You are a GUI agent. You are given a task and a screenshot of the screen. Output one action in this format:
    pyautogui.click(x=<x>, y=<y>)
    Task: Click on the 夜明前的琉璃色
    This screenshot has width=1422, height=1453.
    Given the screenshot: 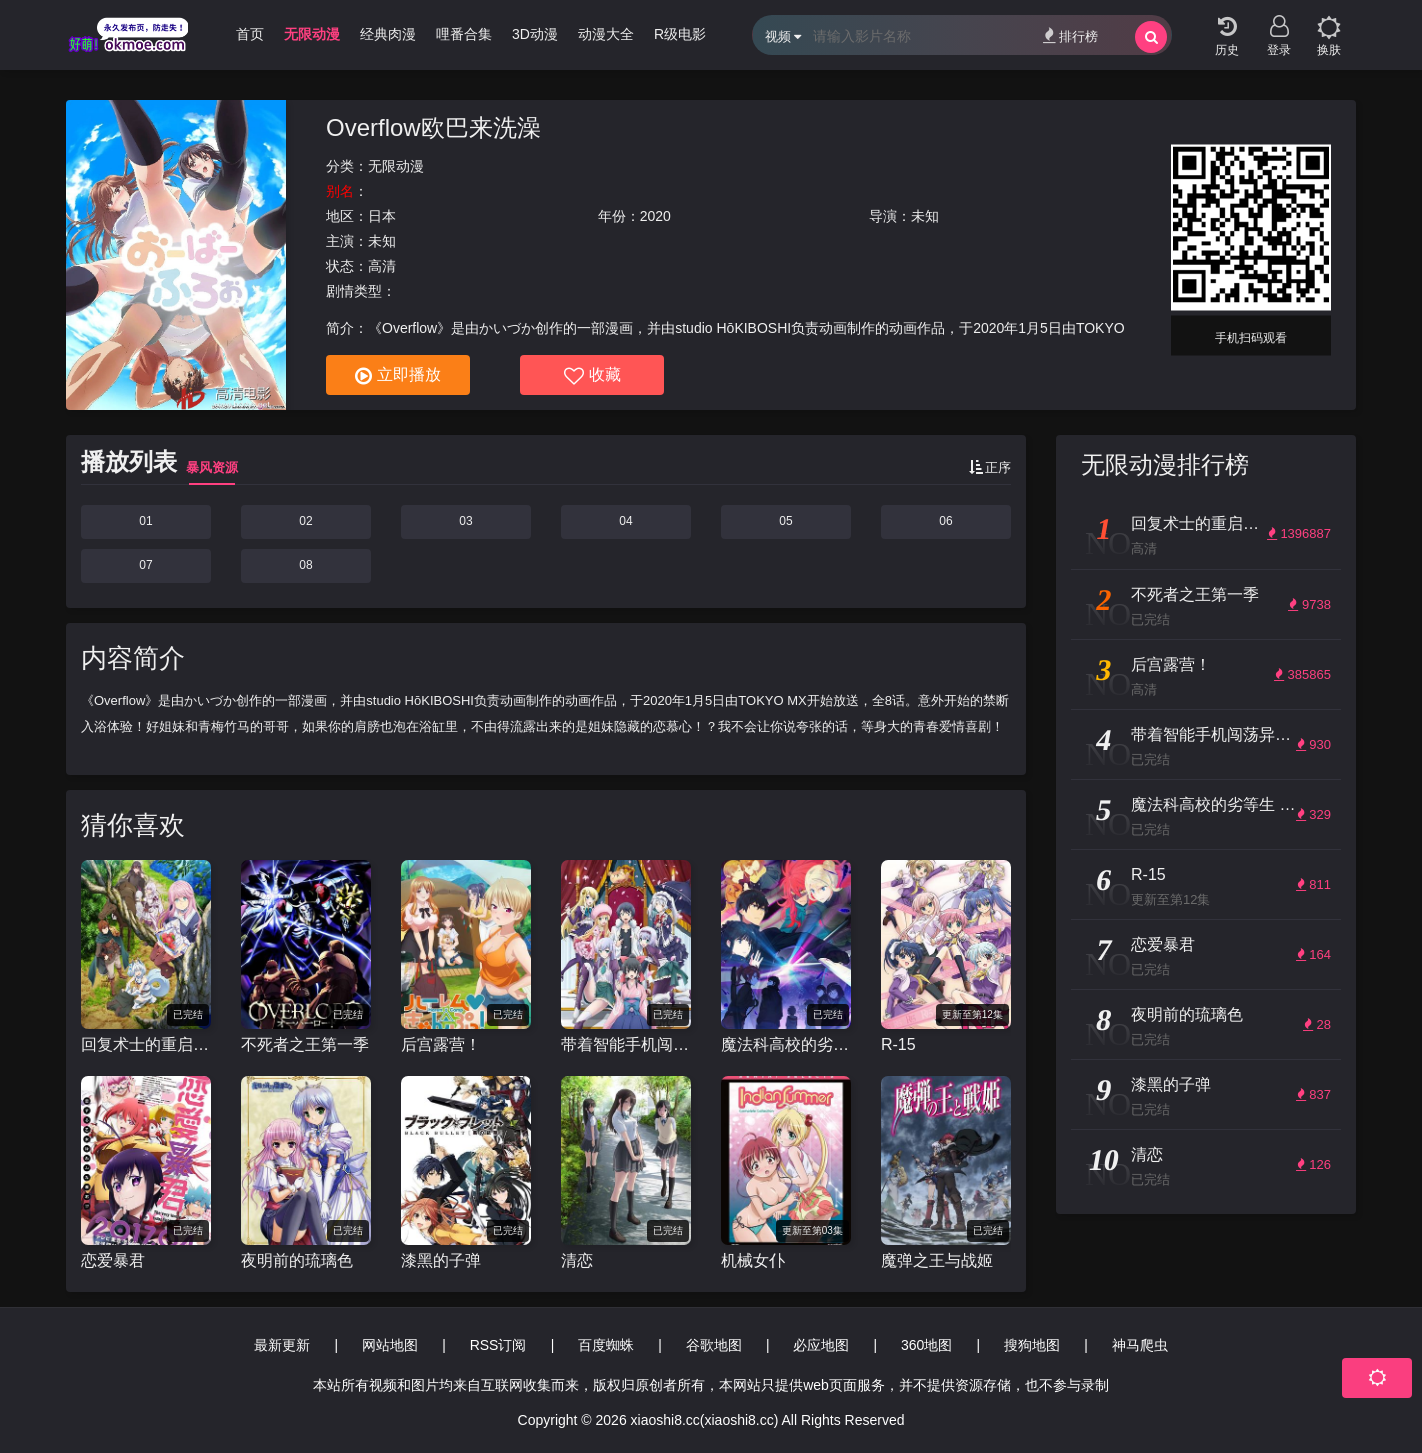 What is the action you would take?
    pyautogui.click(x=297, y=1260)
    